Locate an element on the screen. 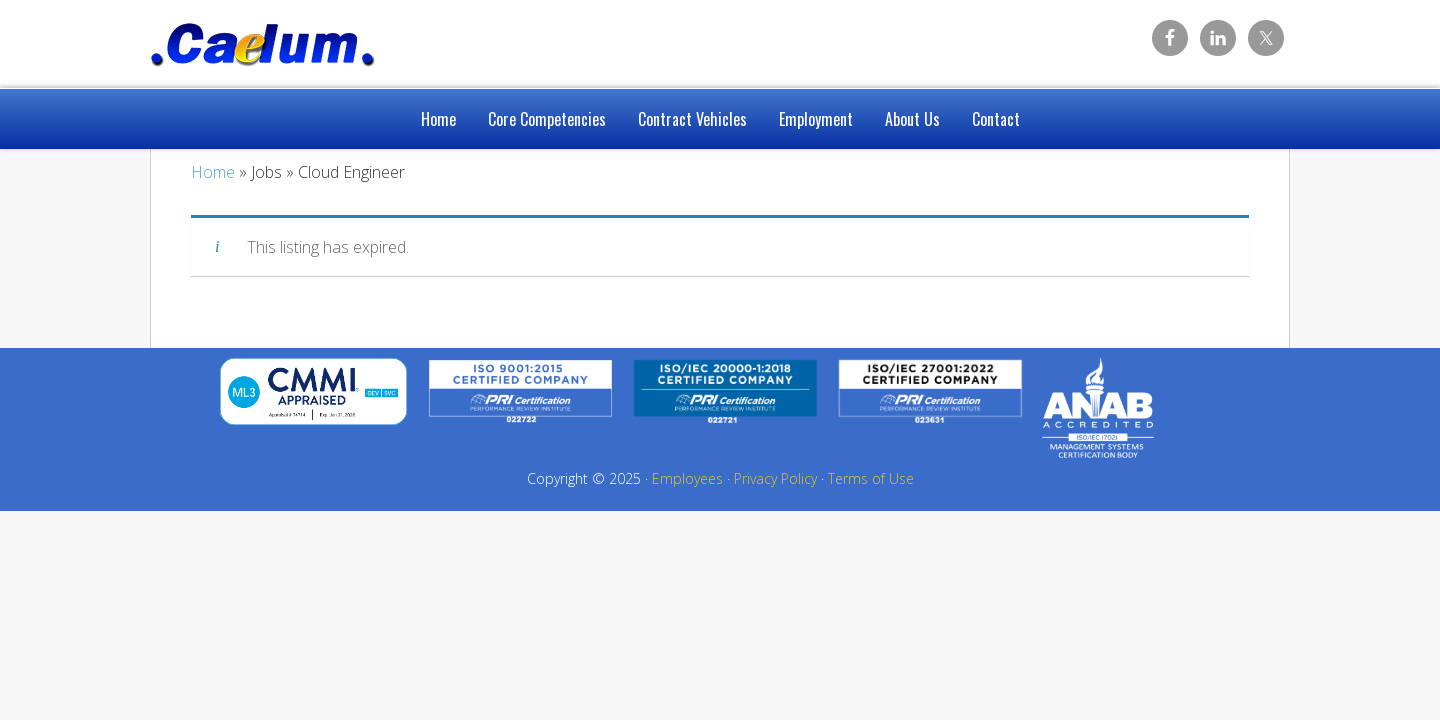  Privacy Policy is located at coordinates (775, 478).